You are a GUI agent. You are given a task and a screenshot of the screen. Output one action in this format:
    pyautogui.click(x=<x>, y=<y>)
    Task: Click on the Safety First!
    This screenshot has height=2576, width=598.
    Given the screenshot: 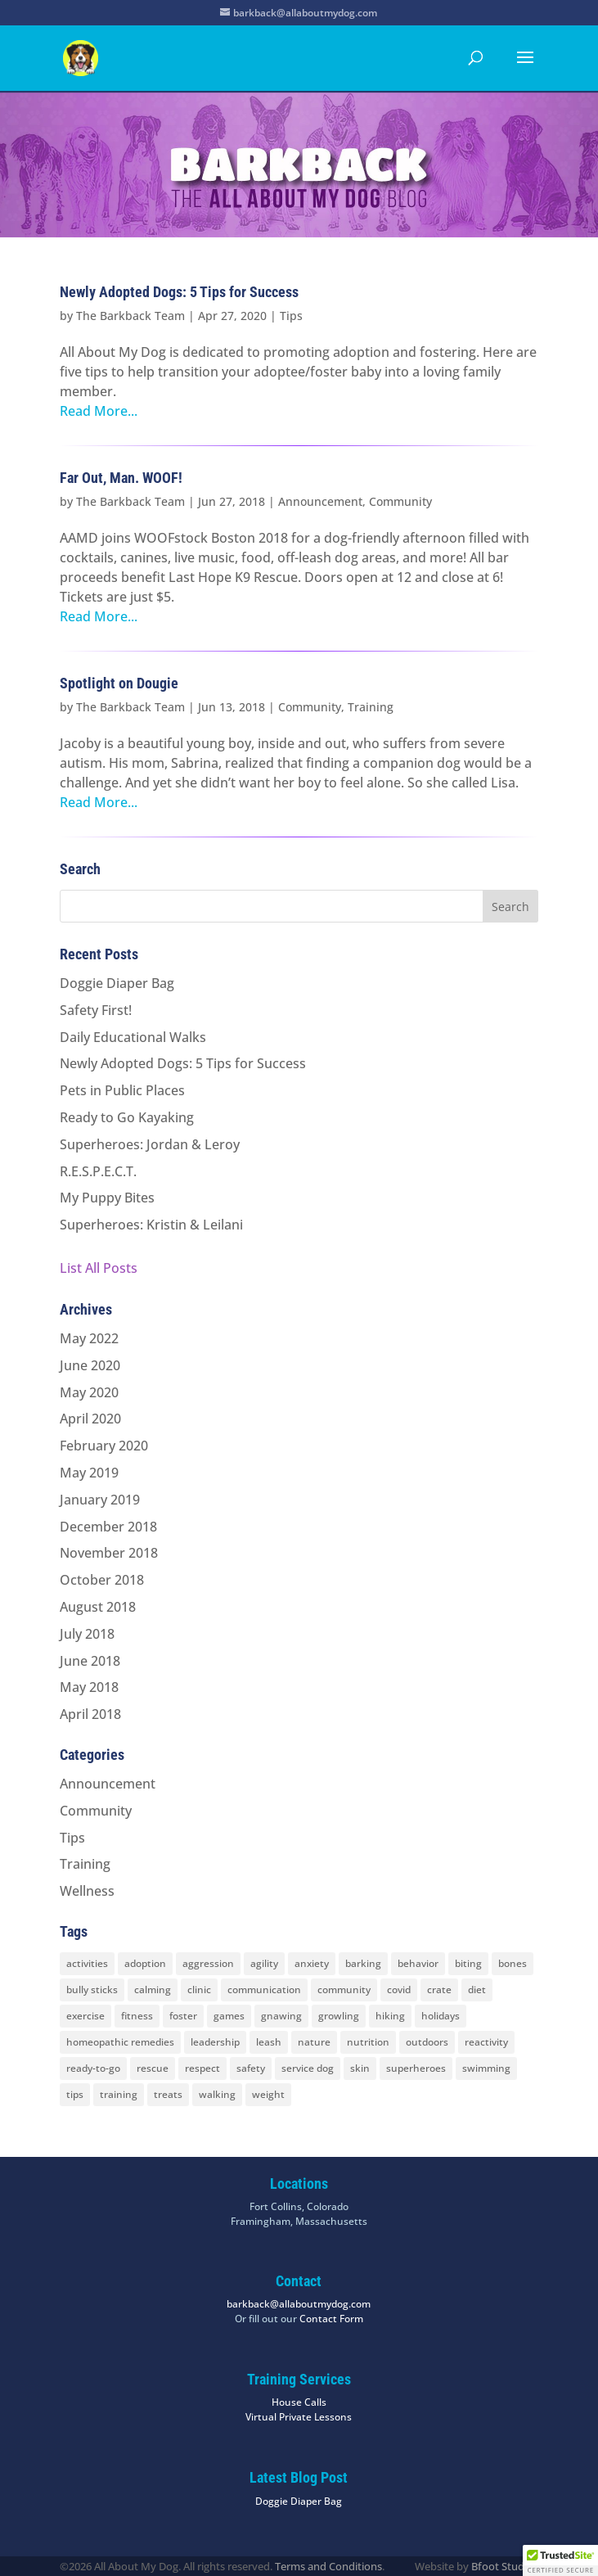 What is the action you would take?
    pyautogui.click(x=96, y=1010)
    